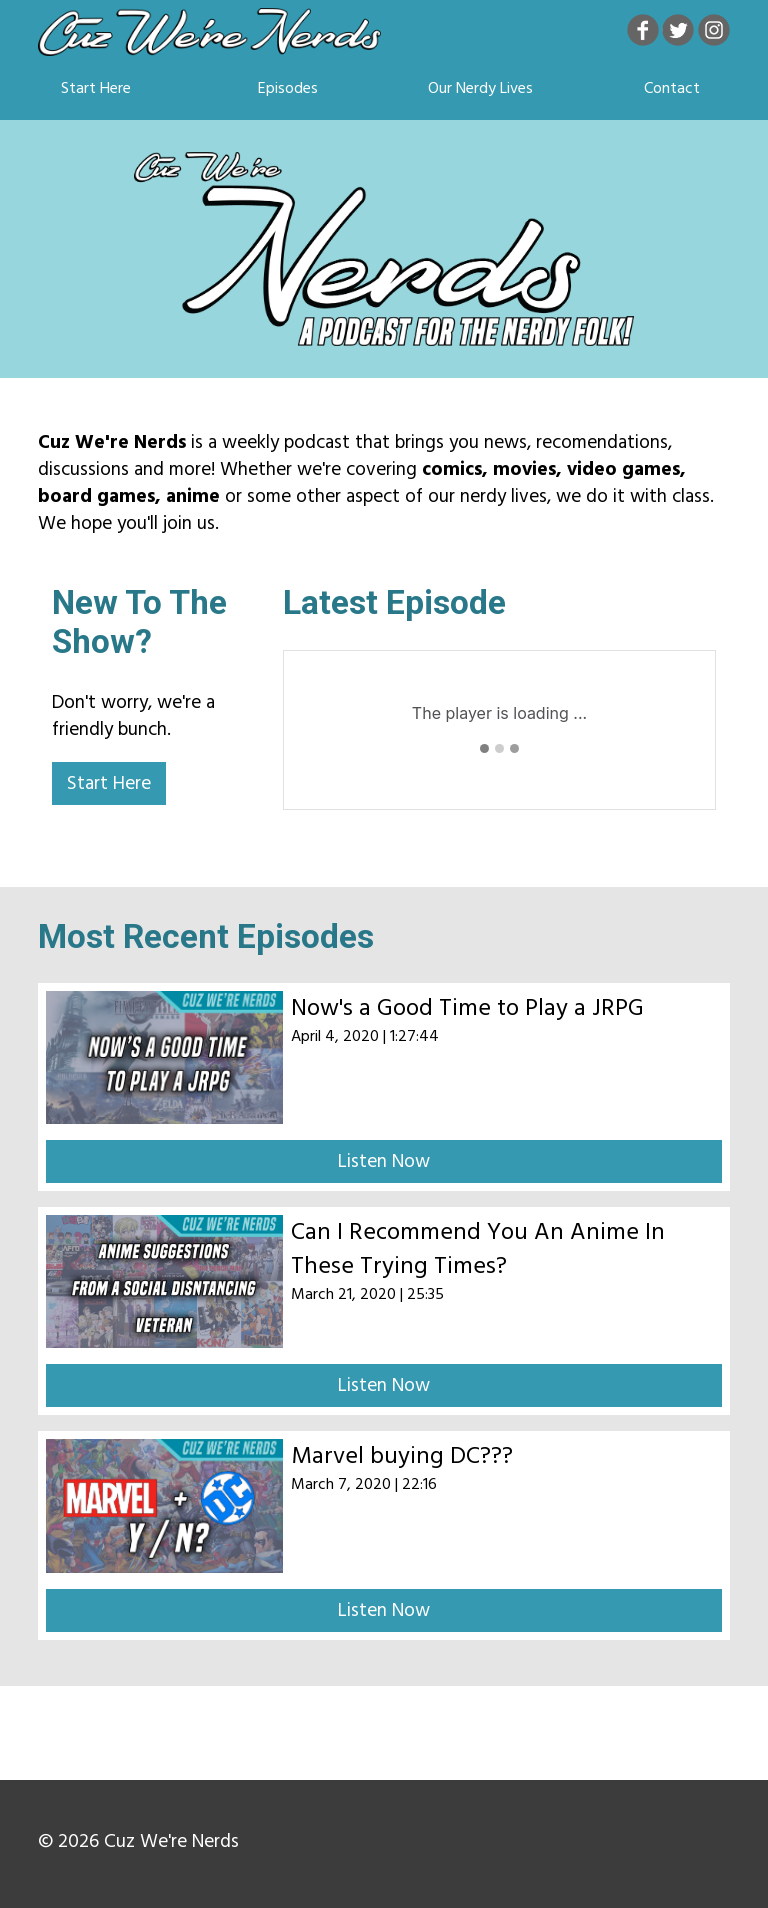  I want to click on Episodes, so click(288, 88).